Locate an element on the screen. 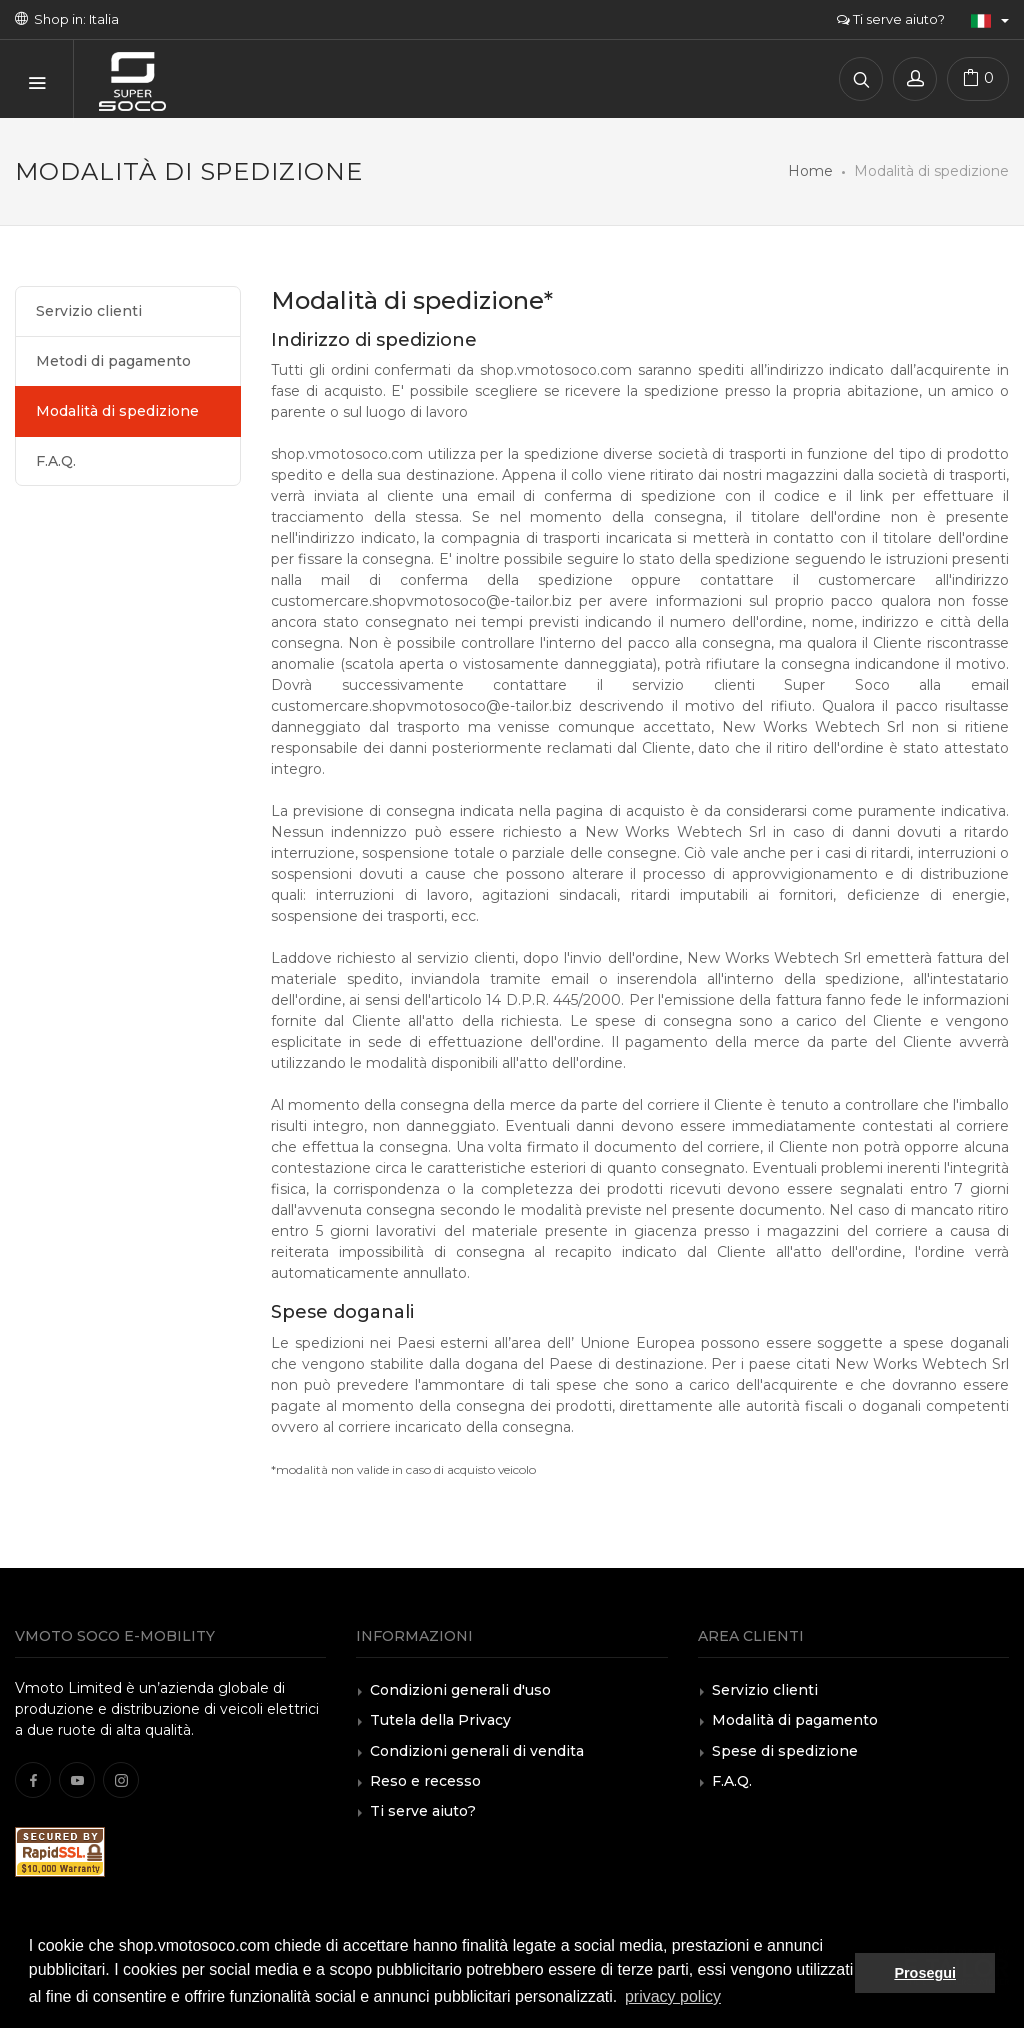 This screenshot has height=2028, width=1024. Condizioni generali di vendita is located at coordinates (477, 1751).